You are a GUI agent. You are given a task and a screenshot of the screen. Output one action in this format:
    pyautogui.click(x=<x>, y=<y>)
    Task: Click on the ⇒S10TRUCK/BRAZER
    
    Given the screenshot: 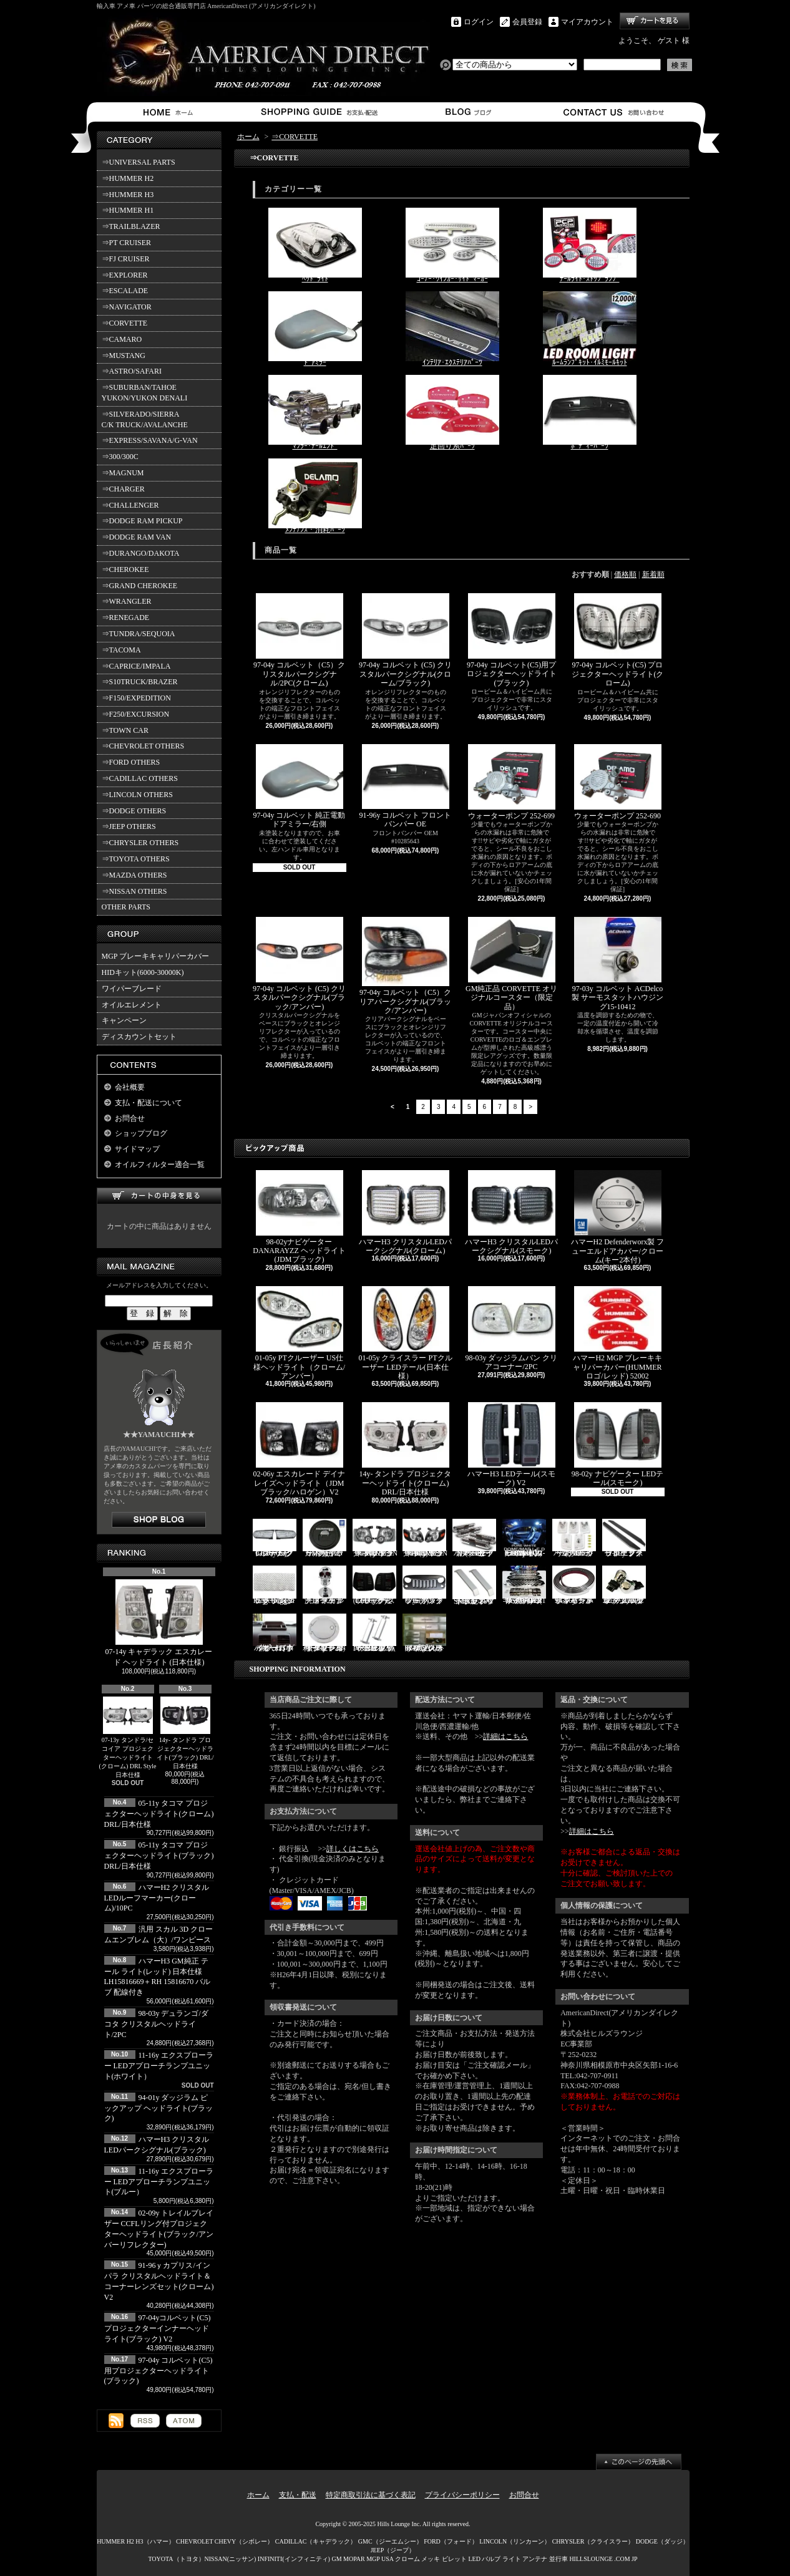 What is the action you would take?
    pyautogui.click(x=140, y=681)
    